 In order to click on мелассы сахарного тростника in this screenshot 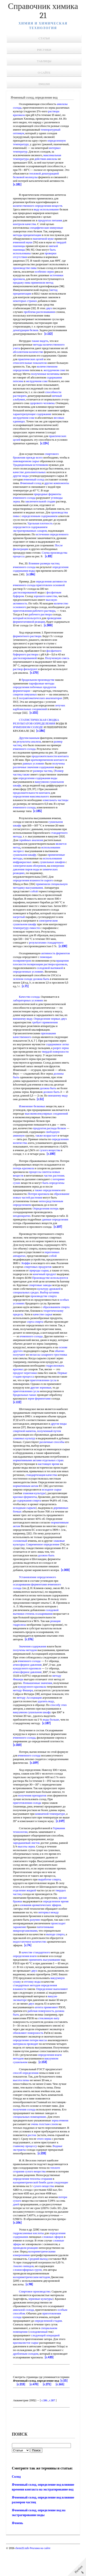, I will do `click(35, 1365)`.